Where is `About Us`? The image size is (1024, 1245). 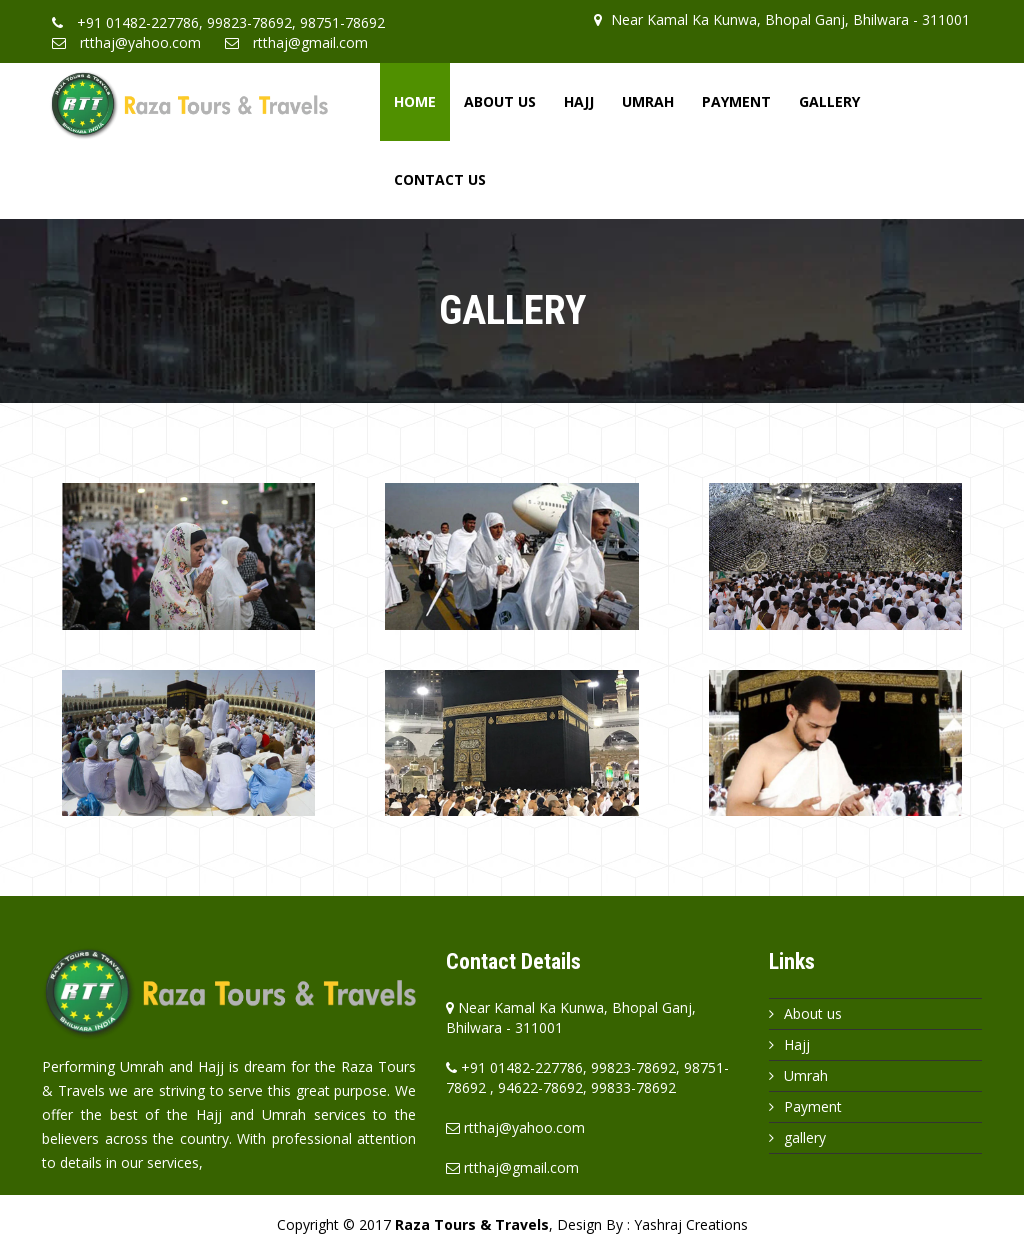 About Us is located at coordinates (500, 101).